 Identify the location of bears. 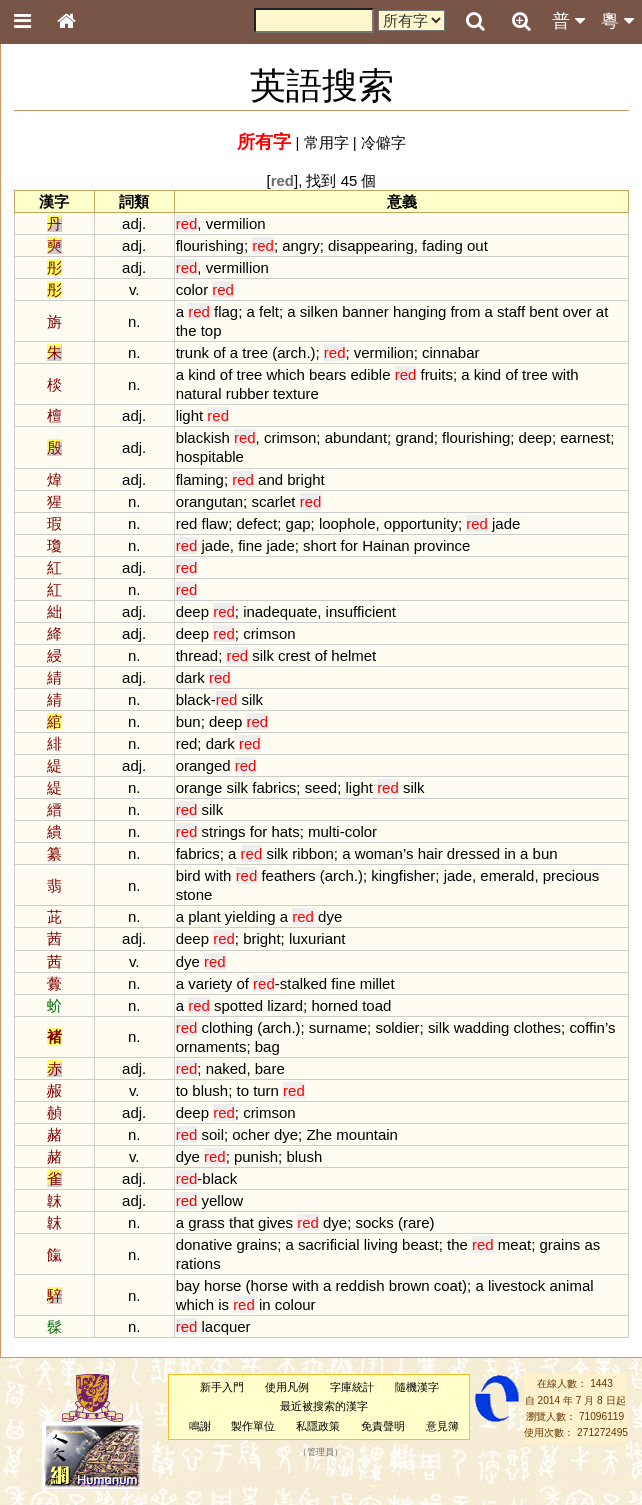
(327, 374).